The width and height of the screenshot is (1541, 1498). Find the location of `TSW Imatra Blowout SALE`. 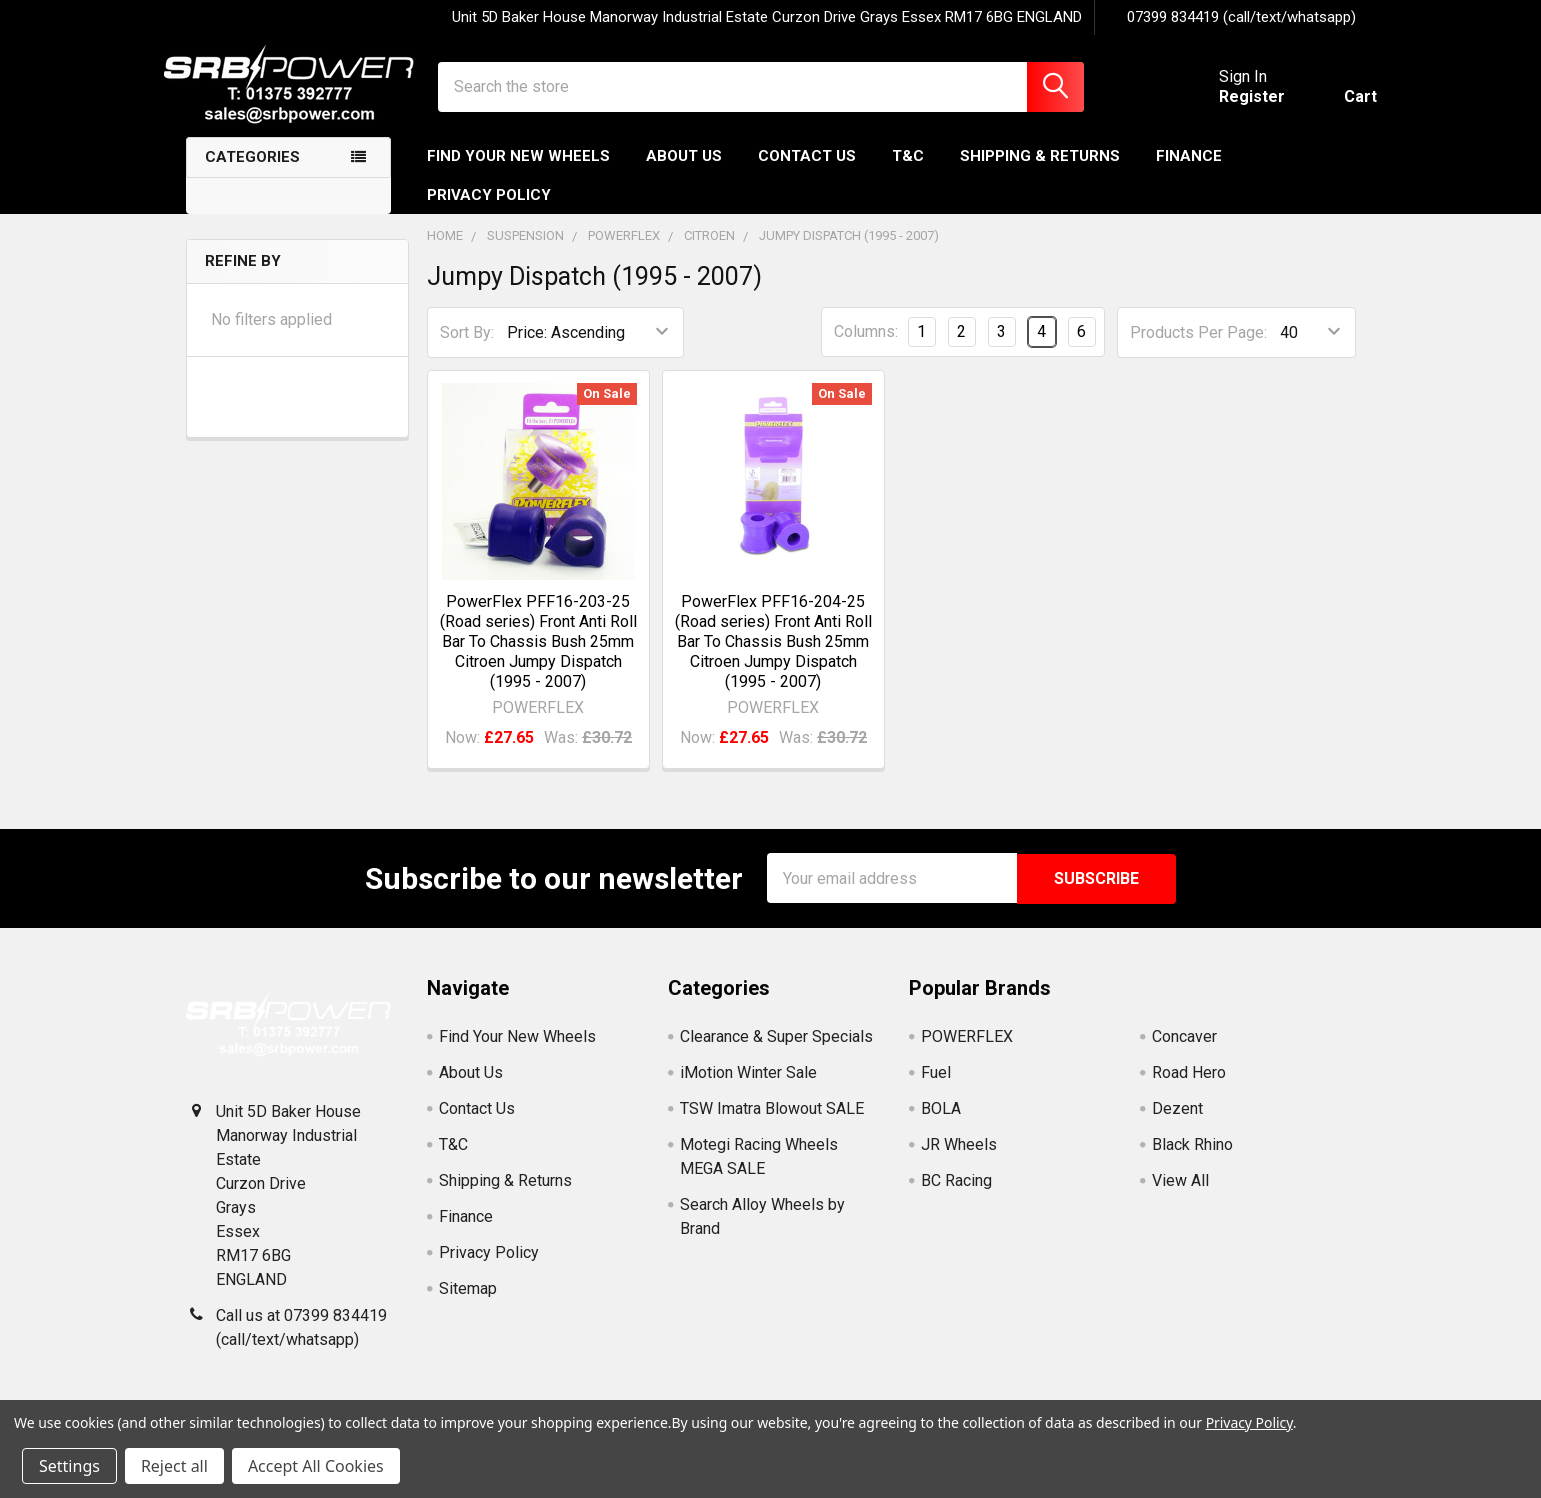

TSW Imatra Blowout SALE is located at coordinates (772, 1123).